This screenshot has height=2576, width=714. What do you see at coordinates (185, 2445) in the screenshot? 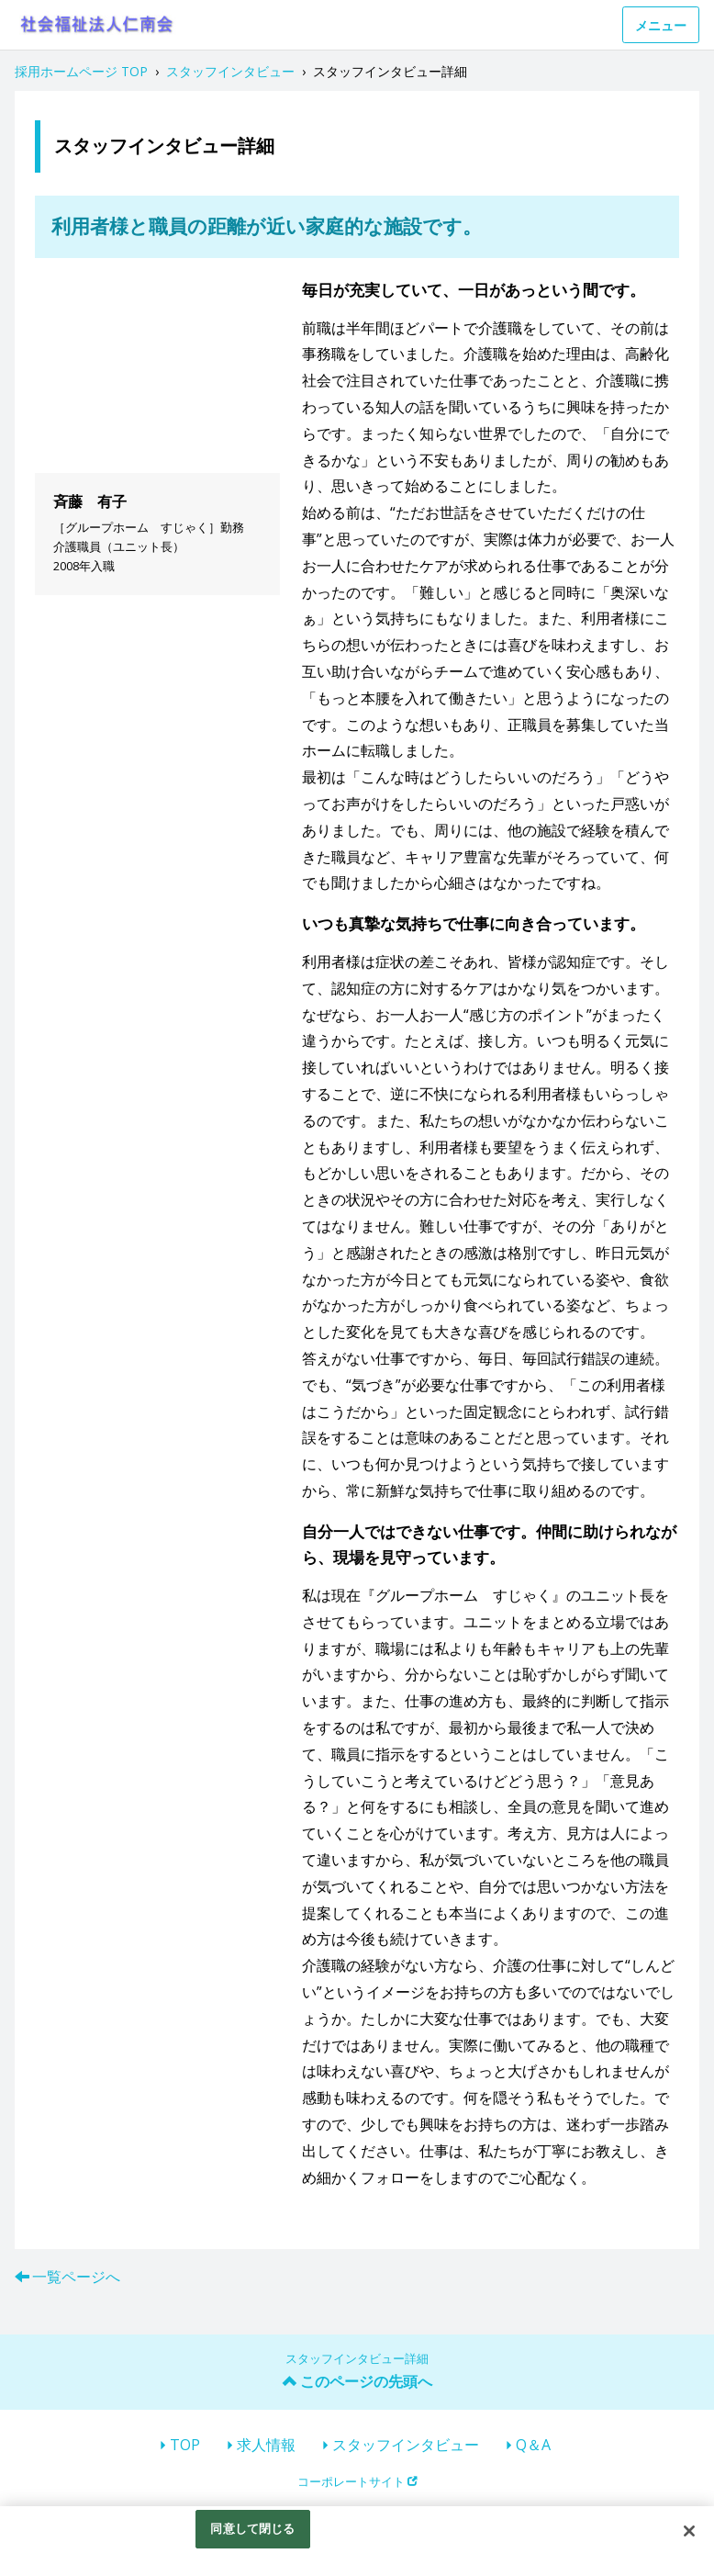
I see `TOP` at bounding box center [185, 2445].